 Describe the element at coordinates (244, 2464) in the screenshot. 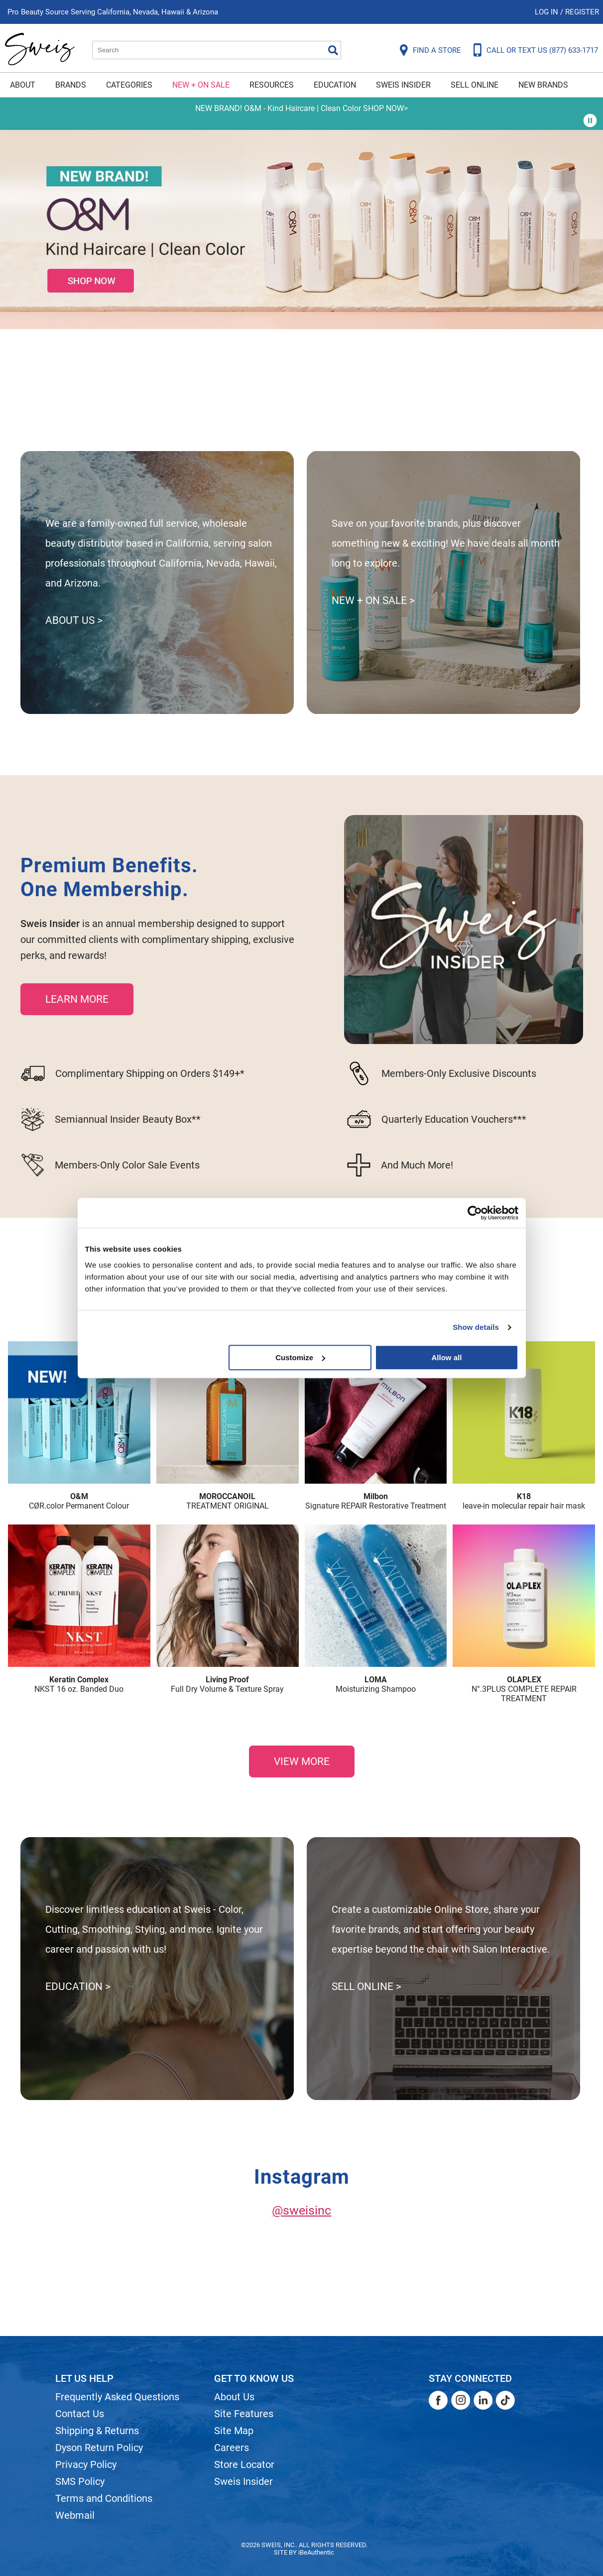

I see `Store Locator` at that location.